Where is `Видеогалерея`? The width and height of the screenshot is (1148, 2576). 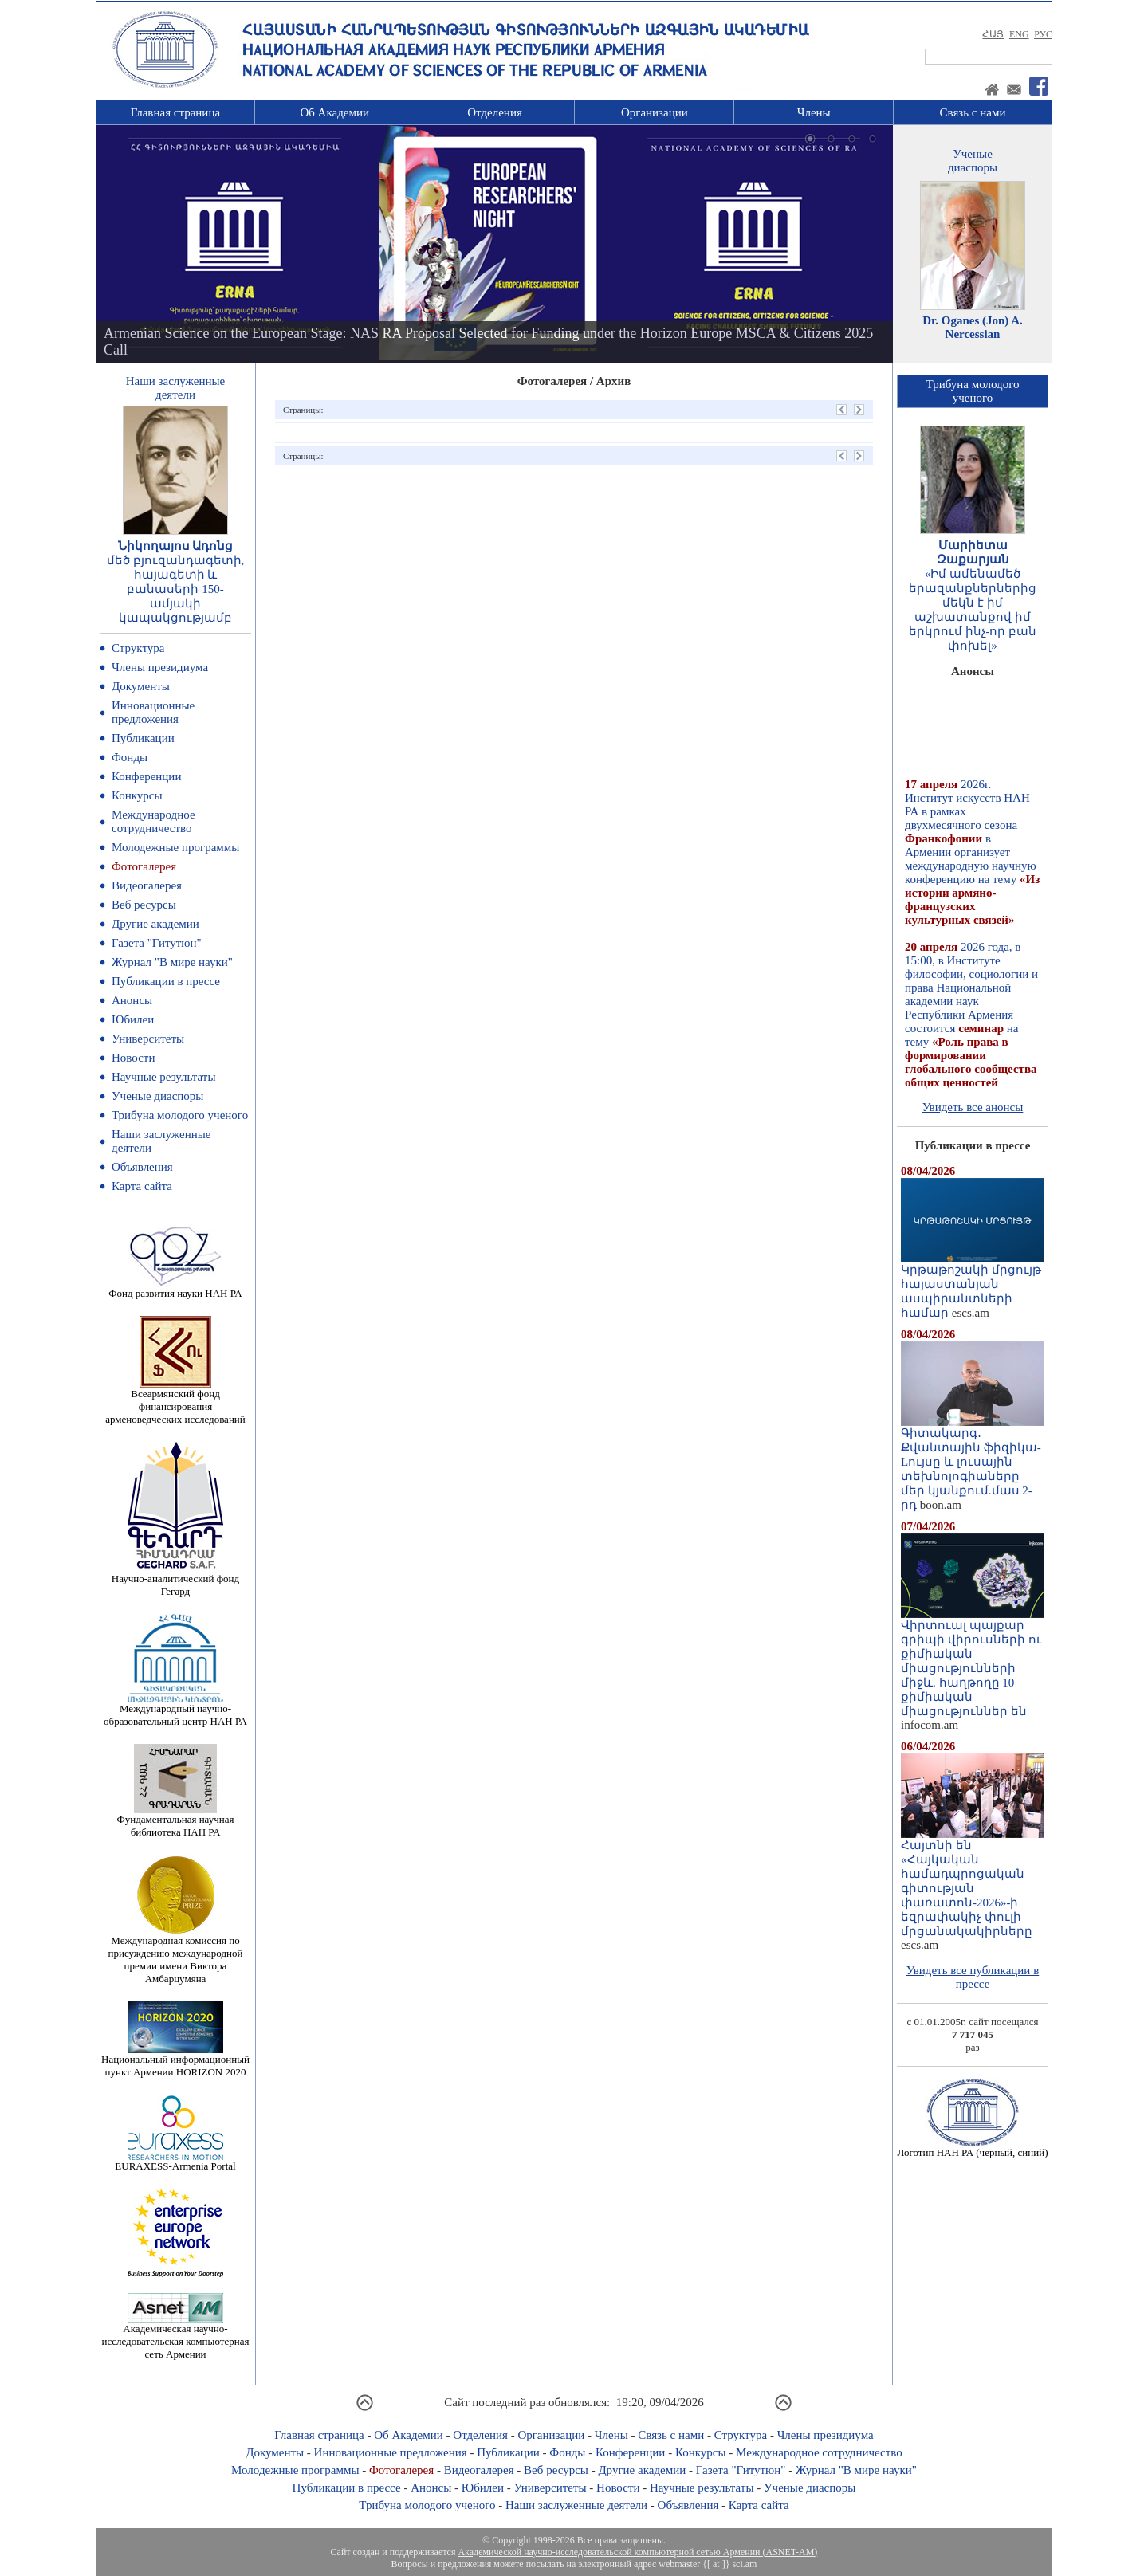
Видеогалерея is located at coordinates (147, 885).